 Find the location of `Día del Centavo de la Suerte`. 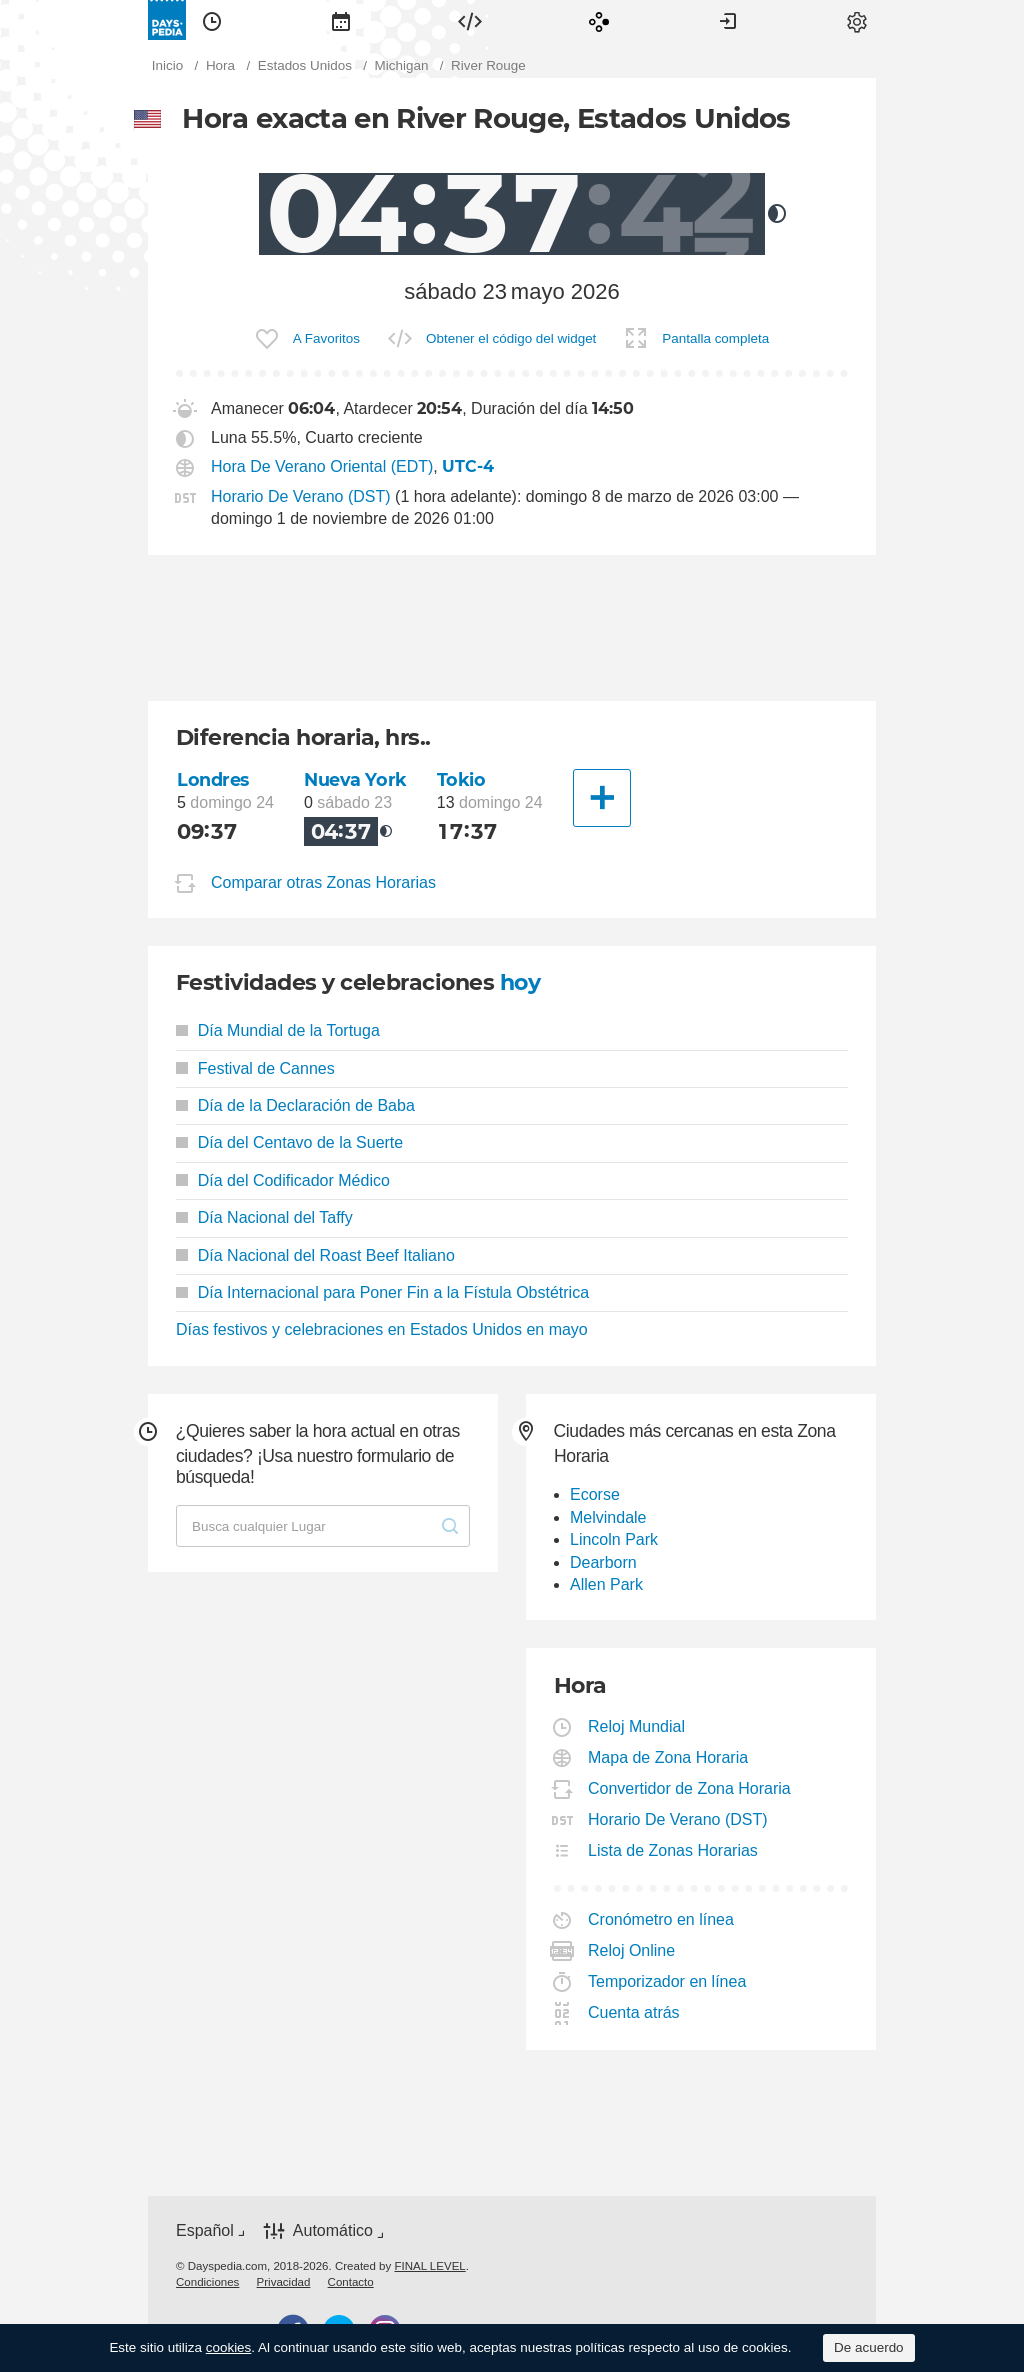

Día del Centavo de la Suerte is located at coordinates (289, 1142).